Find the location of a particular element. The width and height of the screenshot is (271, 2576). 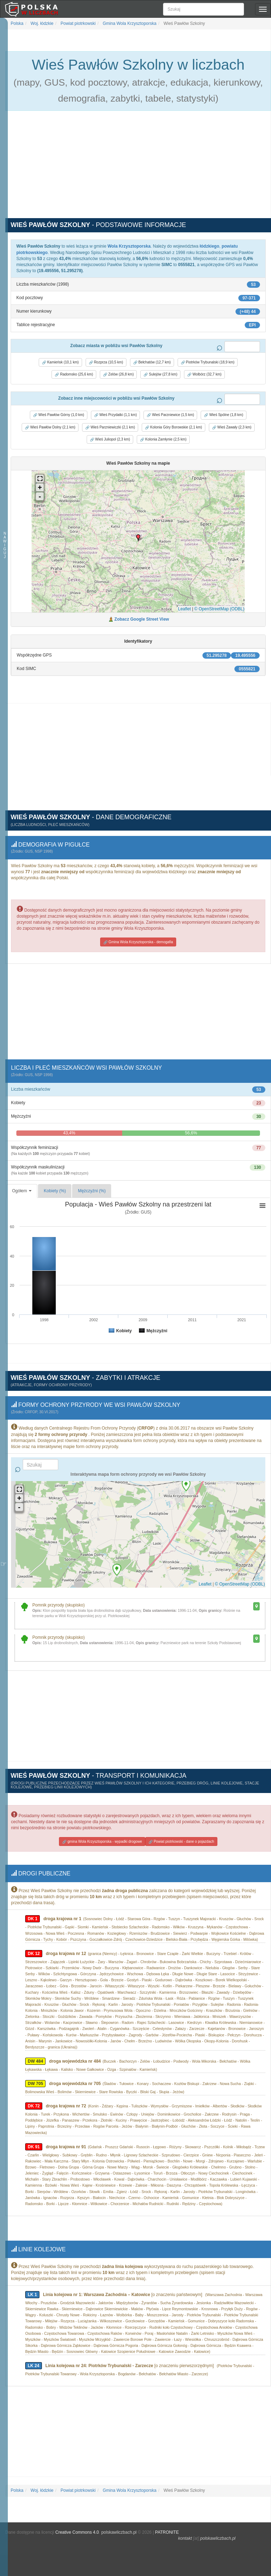

Powiat piotrkowski is located at coordinates (77, 23).